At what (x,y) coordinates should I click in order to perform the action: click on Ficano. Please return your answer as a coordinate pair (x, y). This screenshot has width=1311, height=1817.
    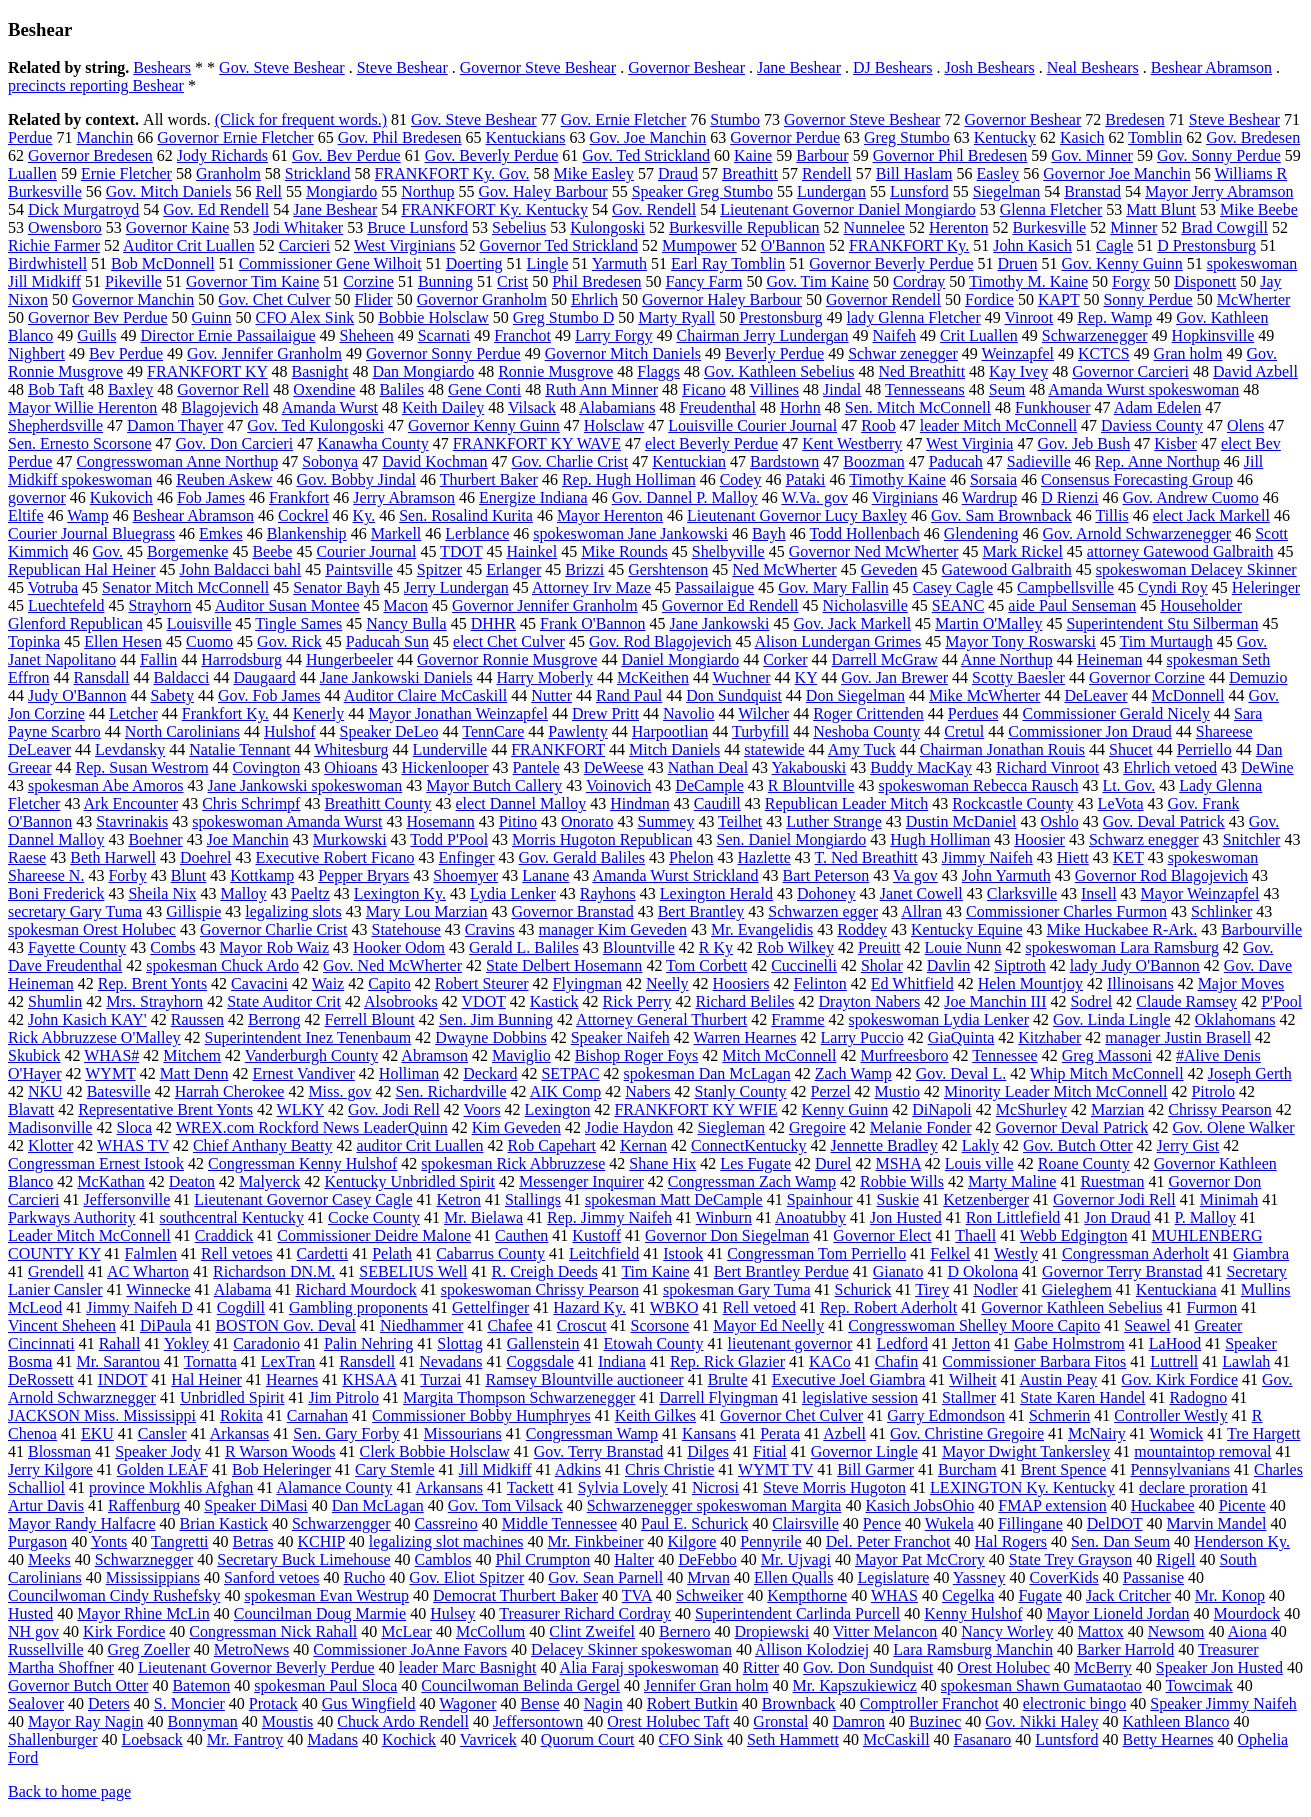
    Looking at the image, I should click on (704, 389).